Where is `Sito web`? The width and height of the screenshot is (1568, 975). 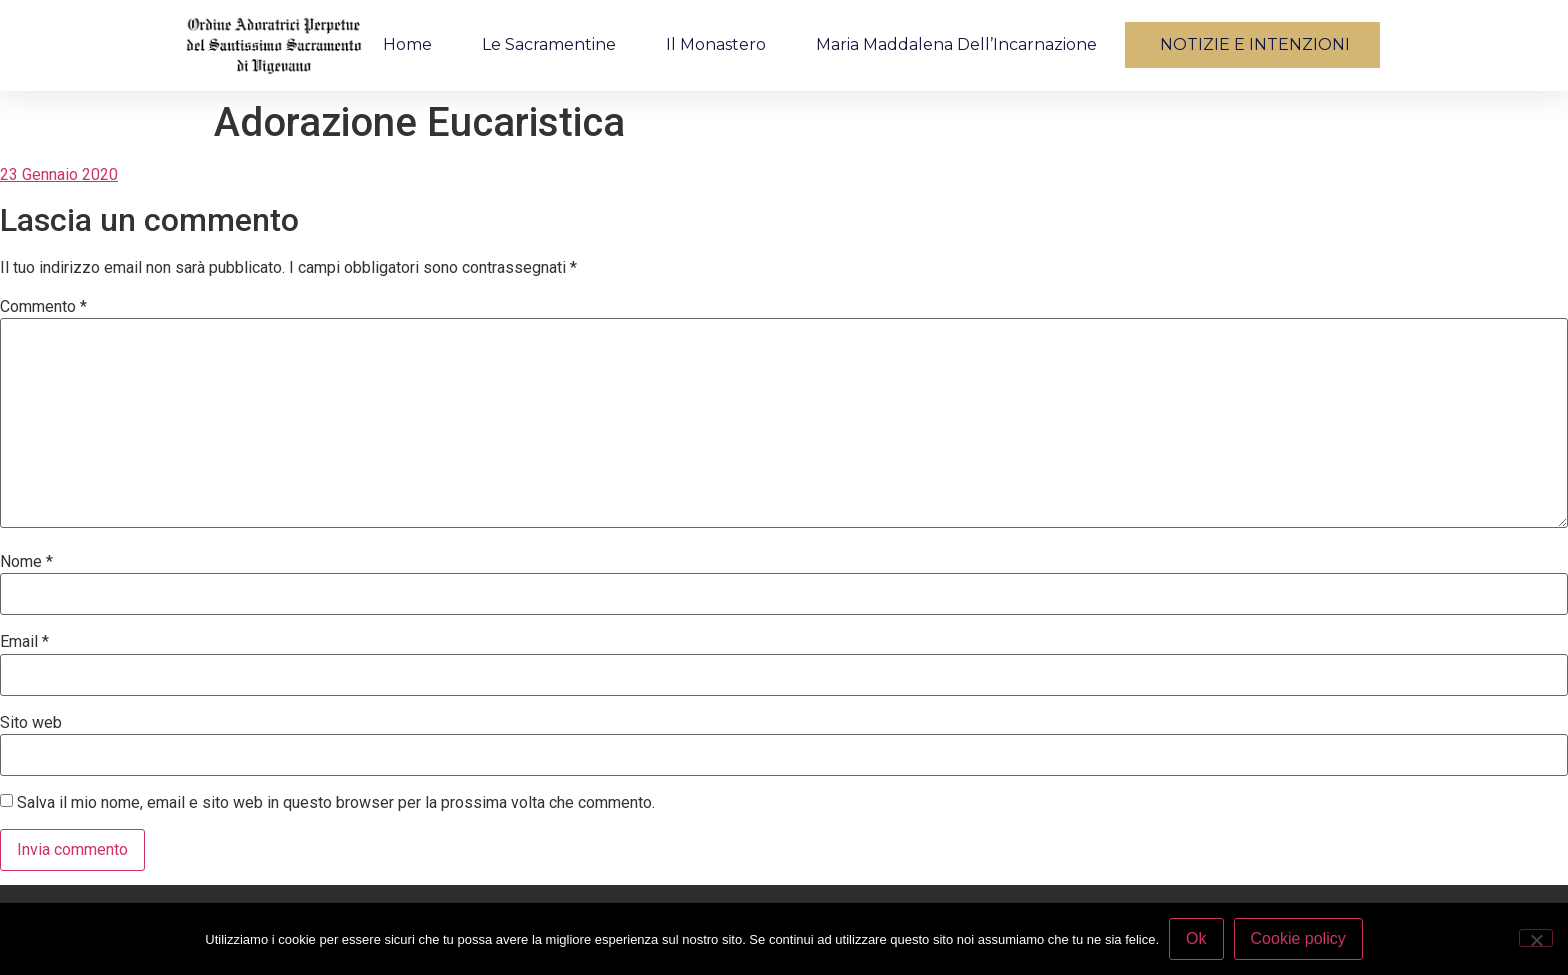
Sito web is located at coordinates (31, 723).